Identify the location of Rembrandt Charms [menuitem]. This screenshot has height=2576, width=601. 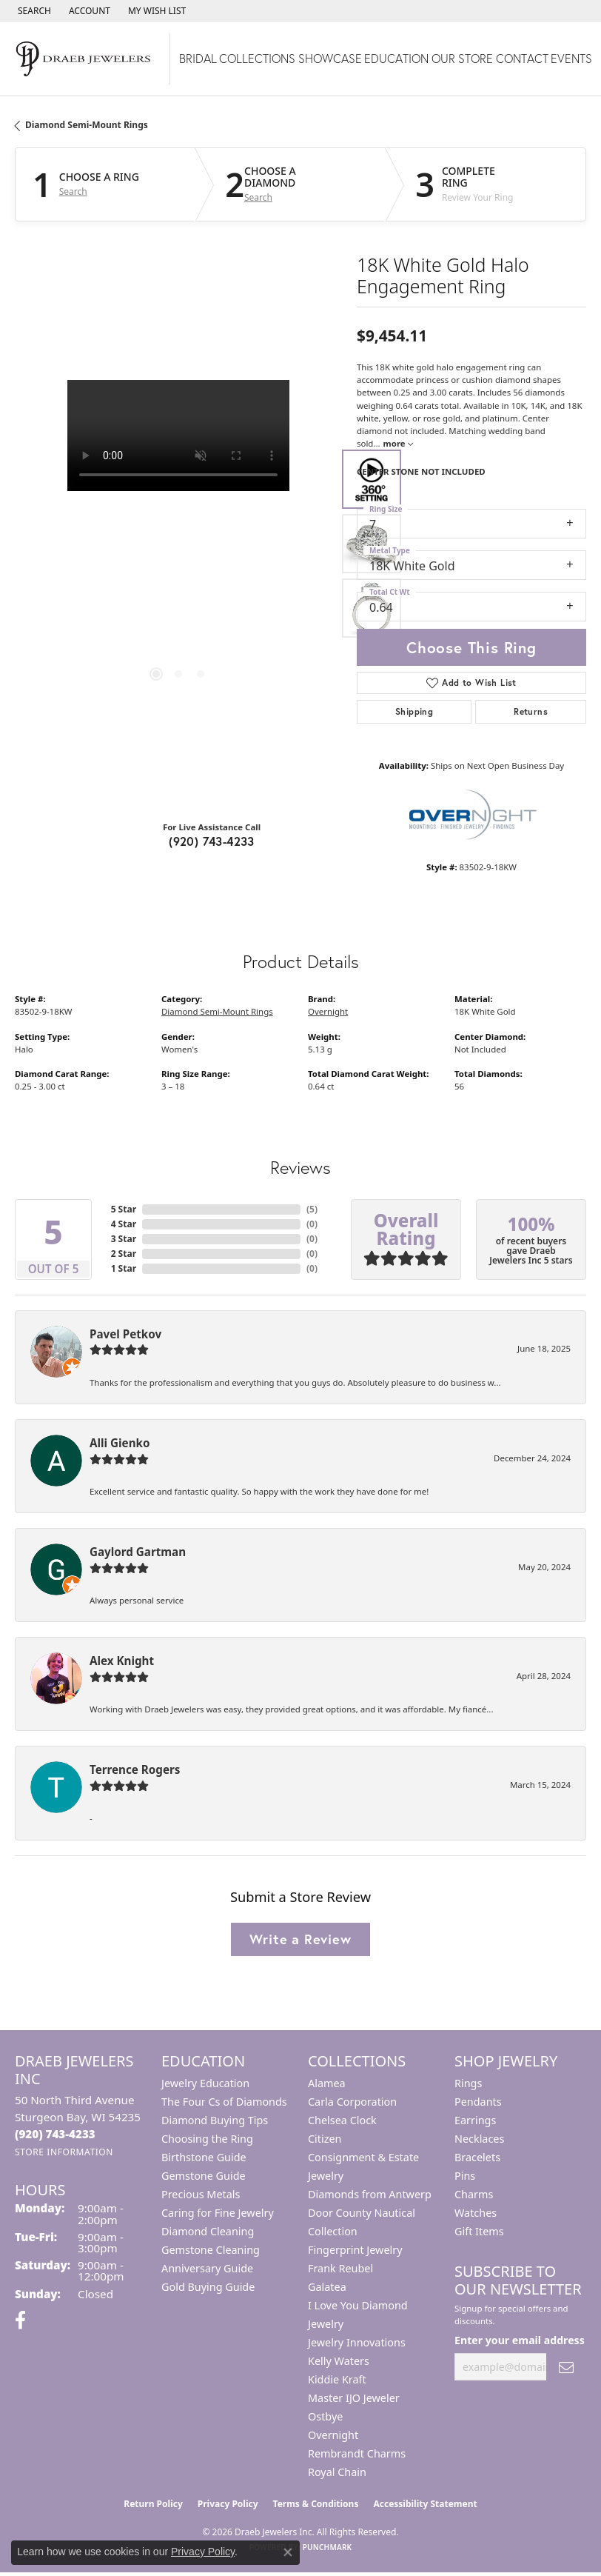
(357, 2453).